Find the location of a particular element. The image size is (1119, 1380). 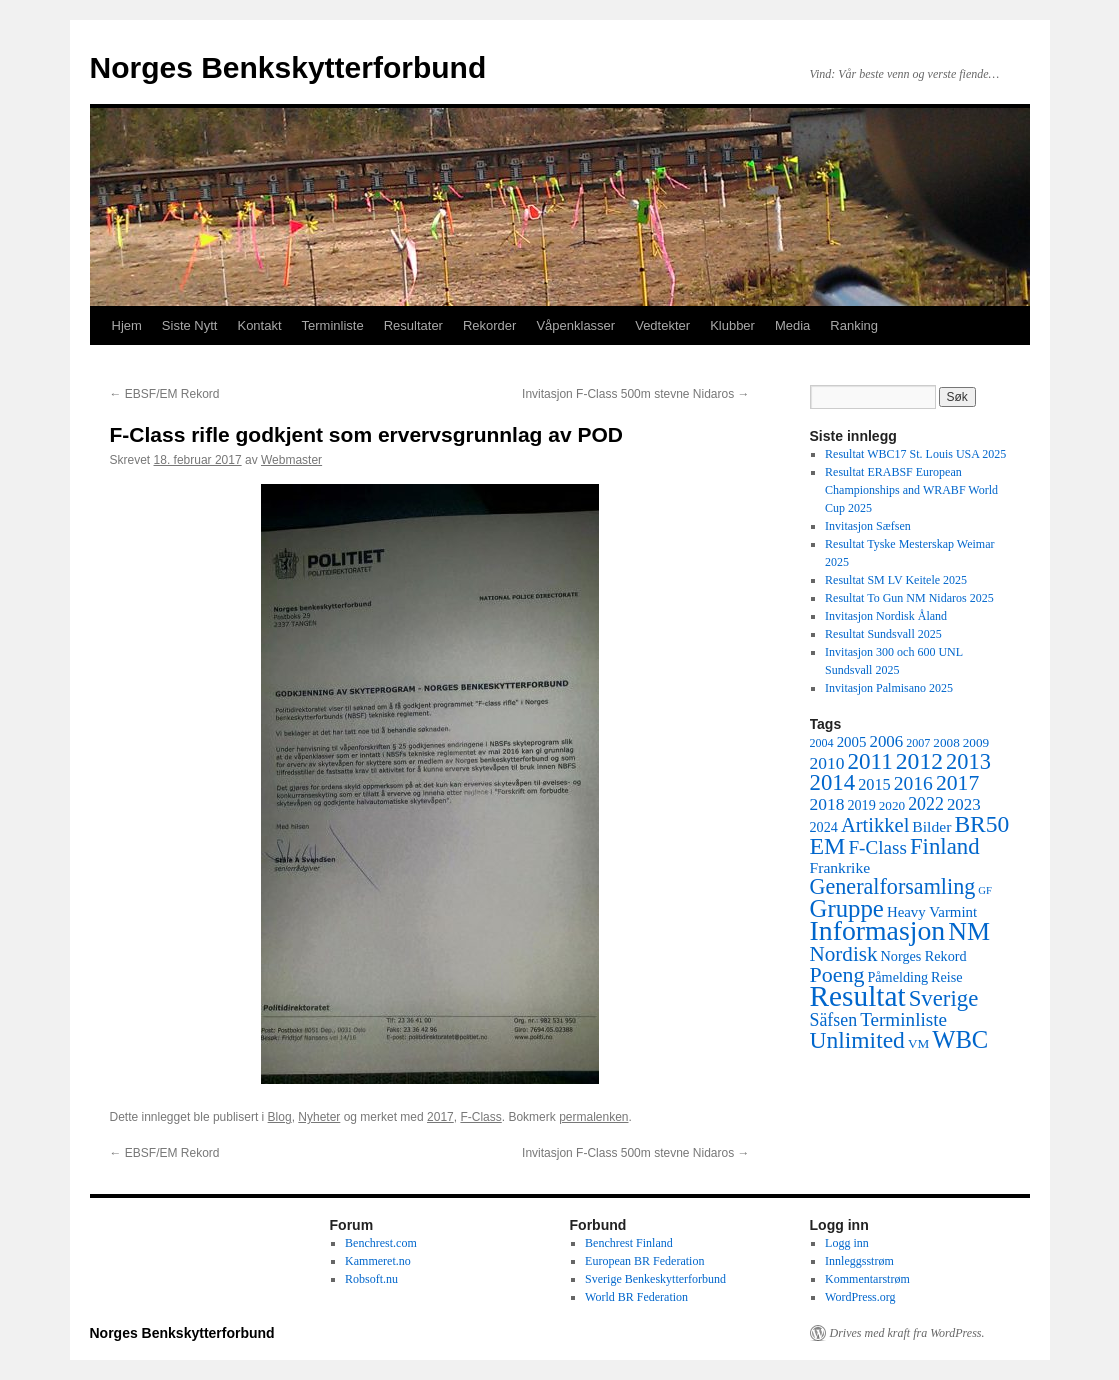

2017 is located at coordinates (440, 1117).